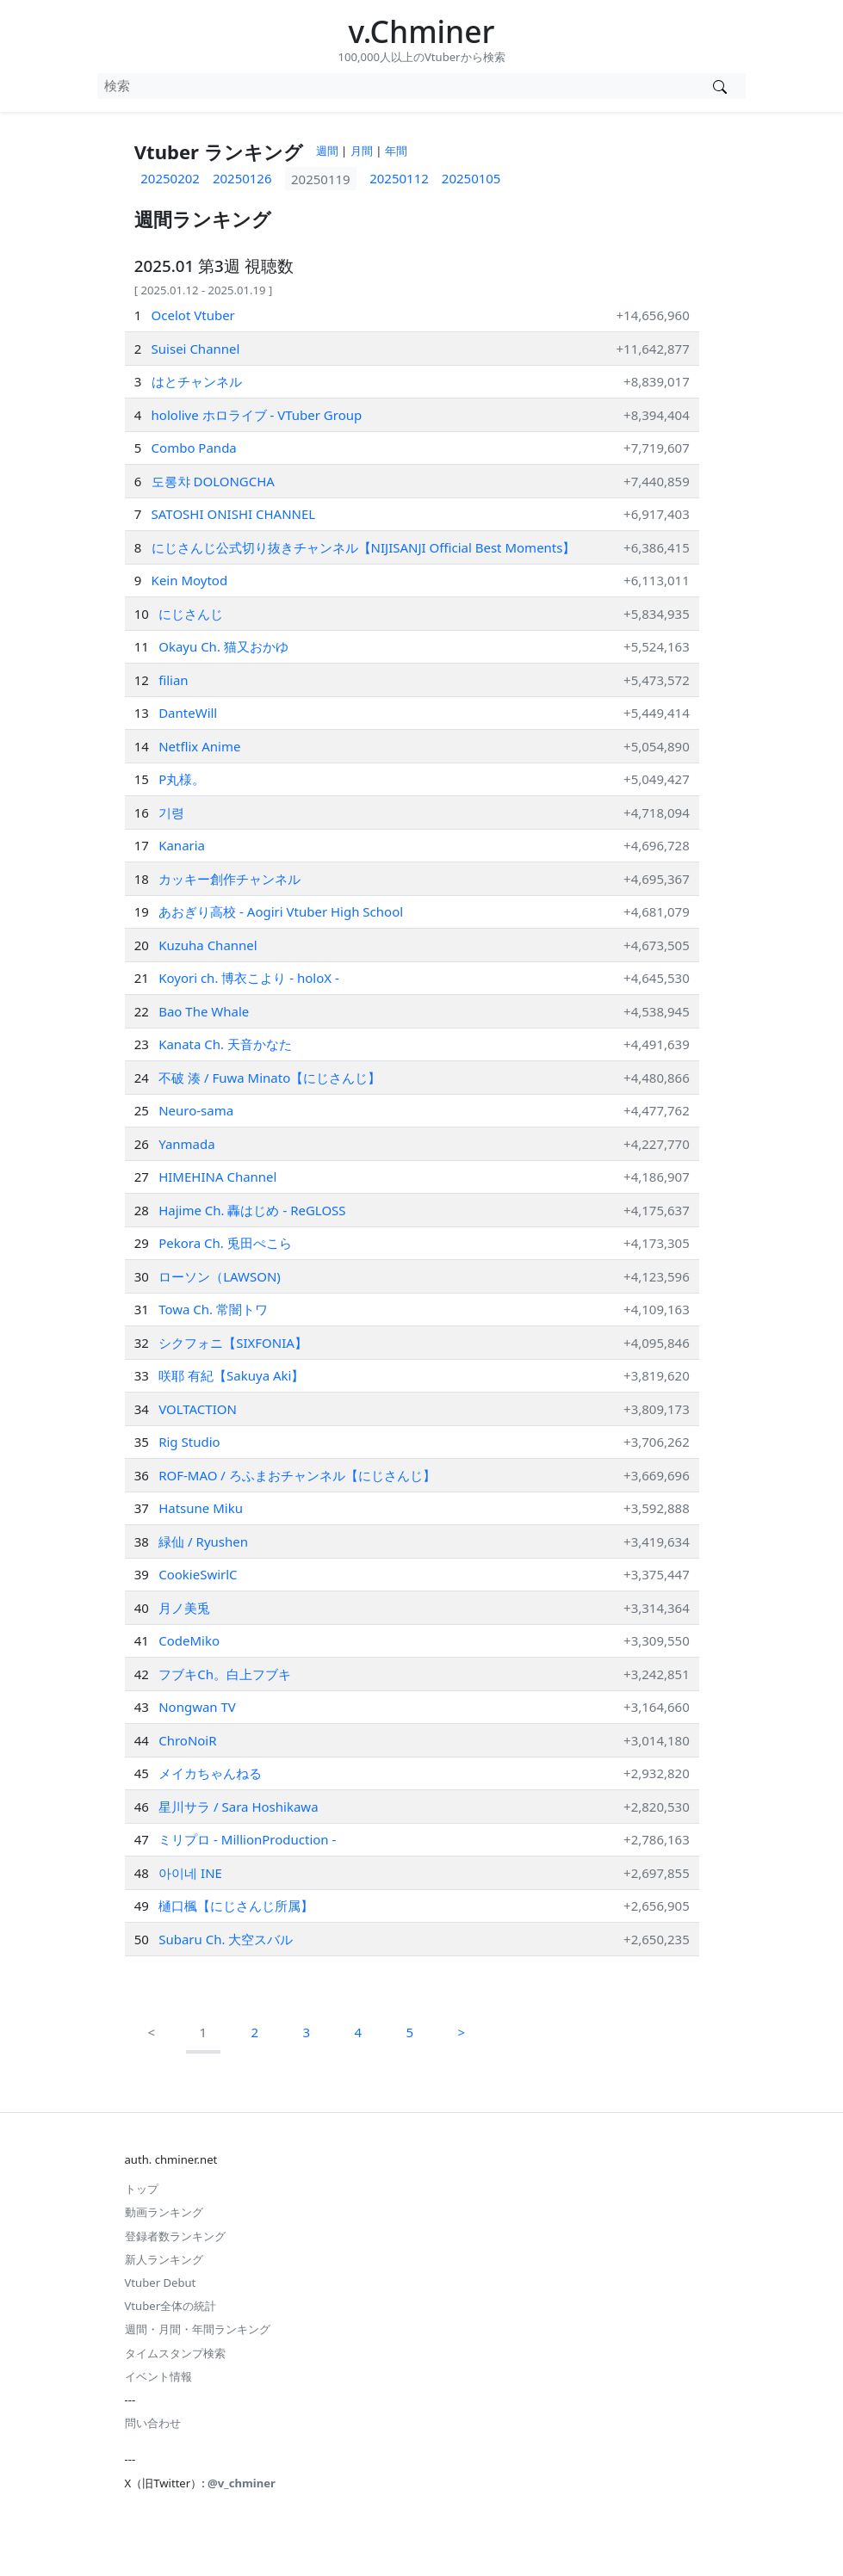  Describe the element at coordinates (187, 712) in the screenshot. I see `DanteWill` at that location.